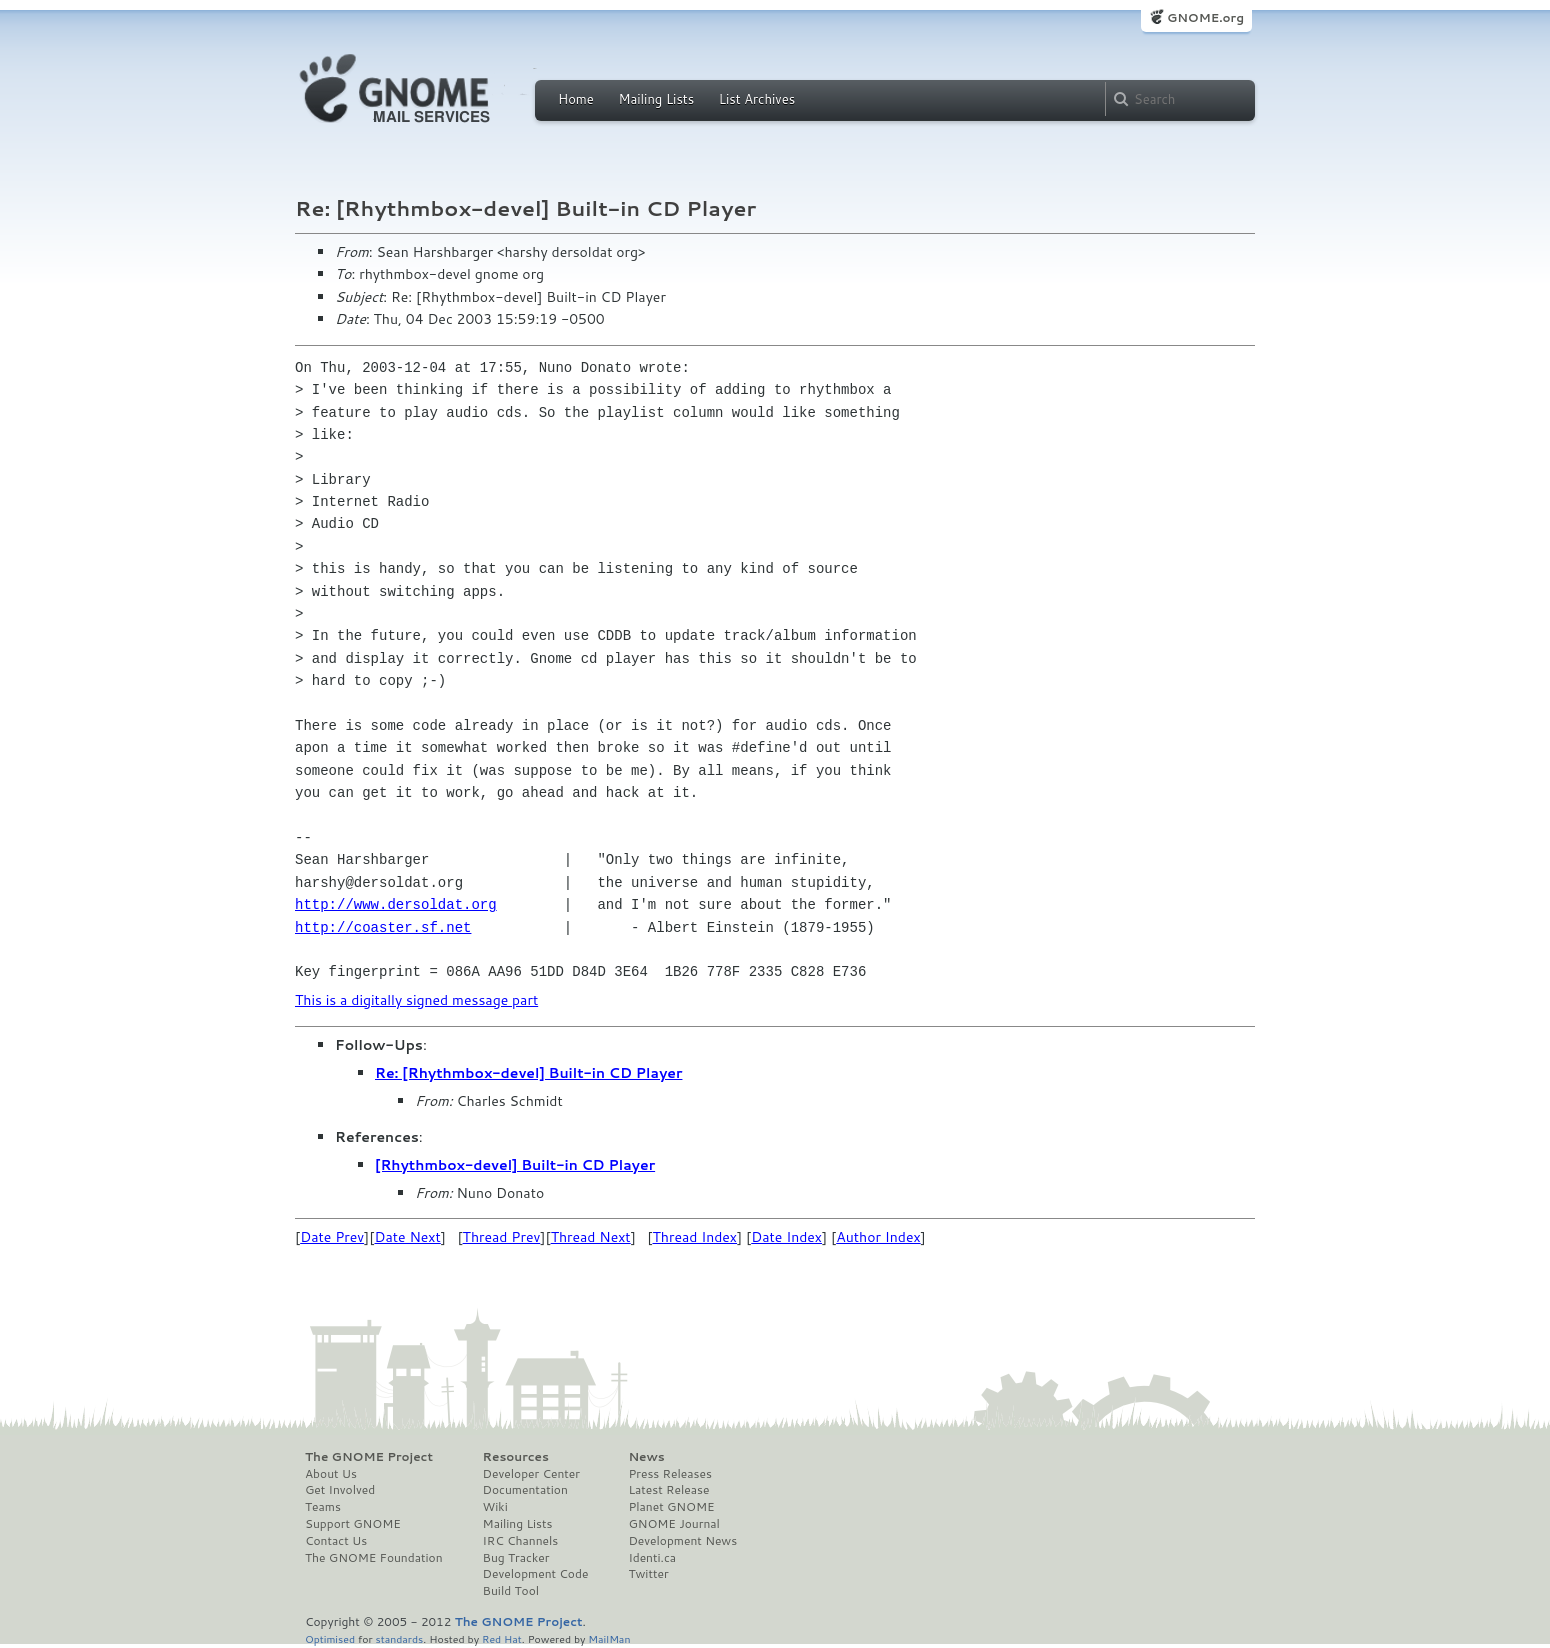  I want to click on Development News, so click(682, 1541).